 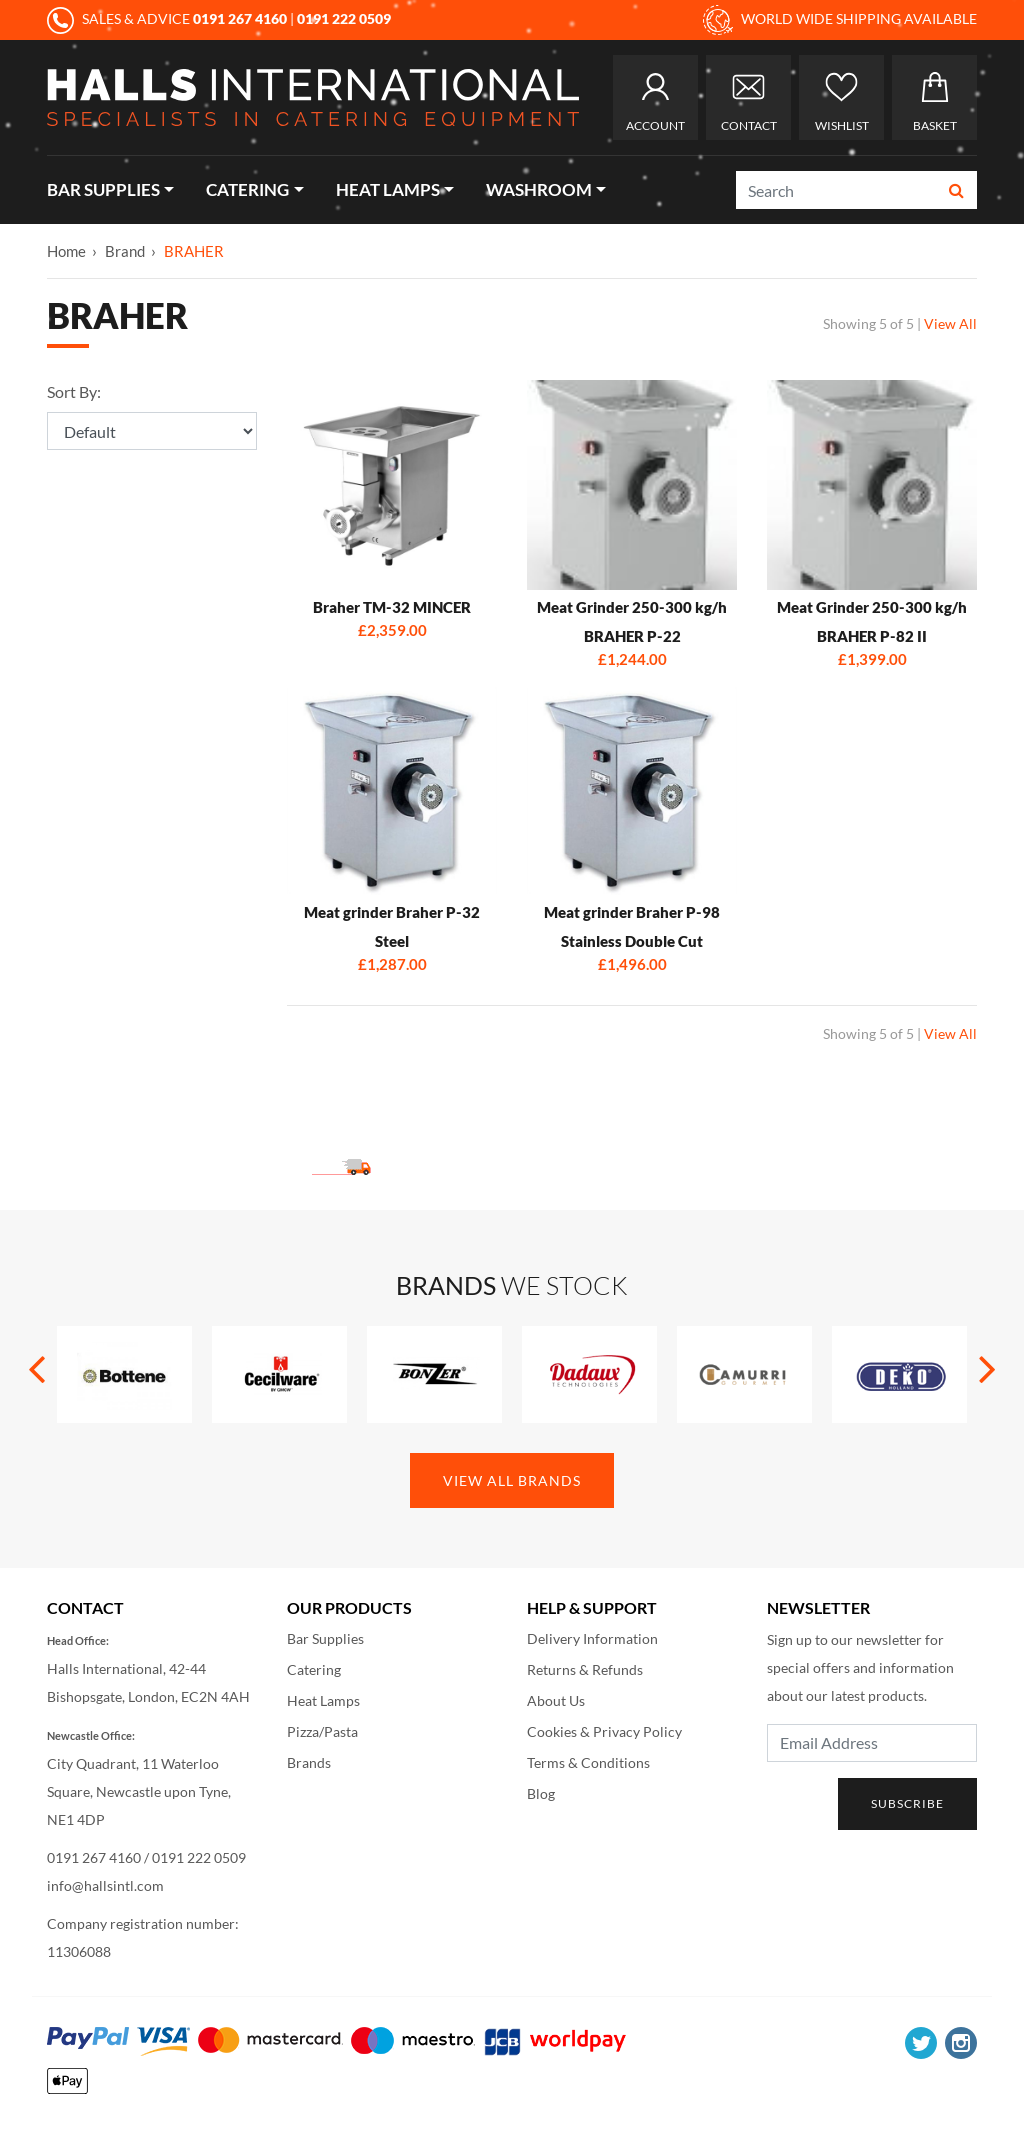 What do you see at coordinates (103, 189) in the screenshot?
I see `Bar Supplies` at bounding box center [103, 189].